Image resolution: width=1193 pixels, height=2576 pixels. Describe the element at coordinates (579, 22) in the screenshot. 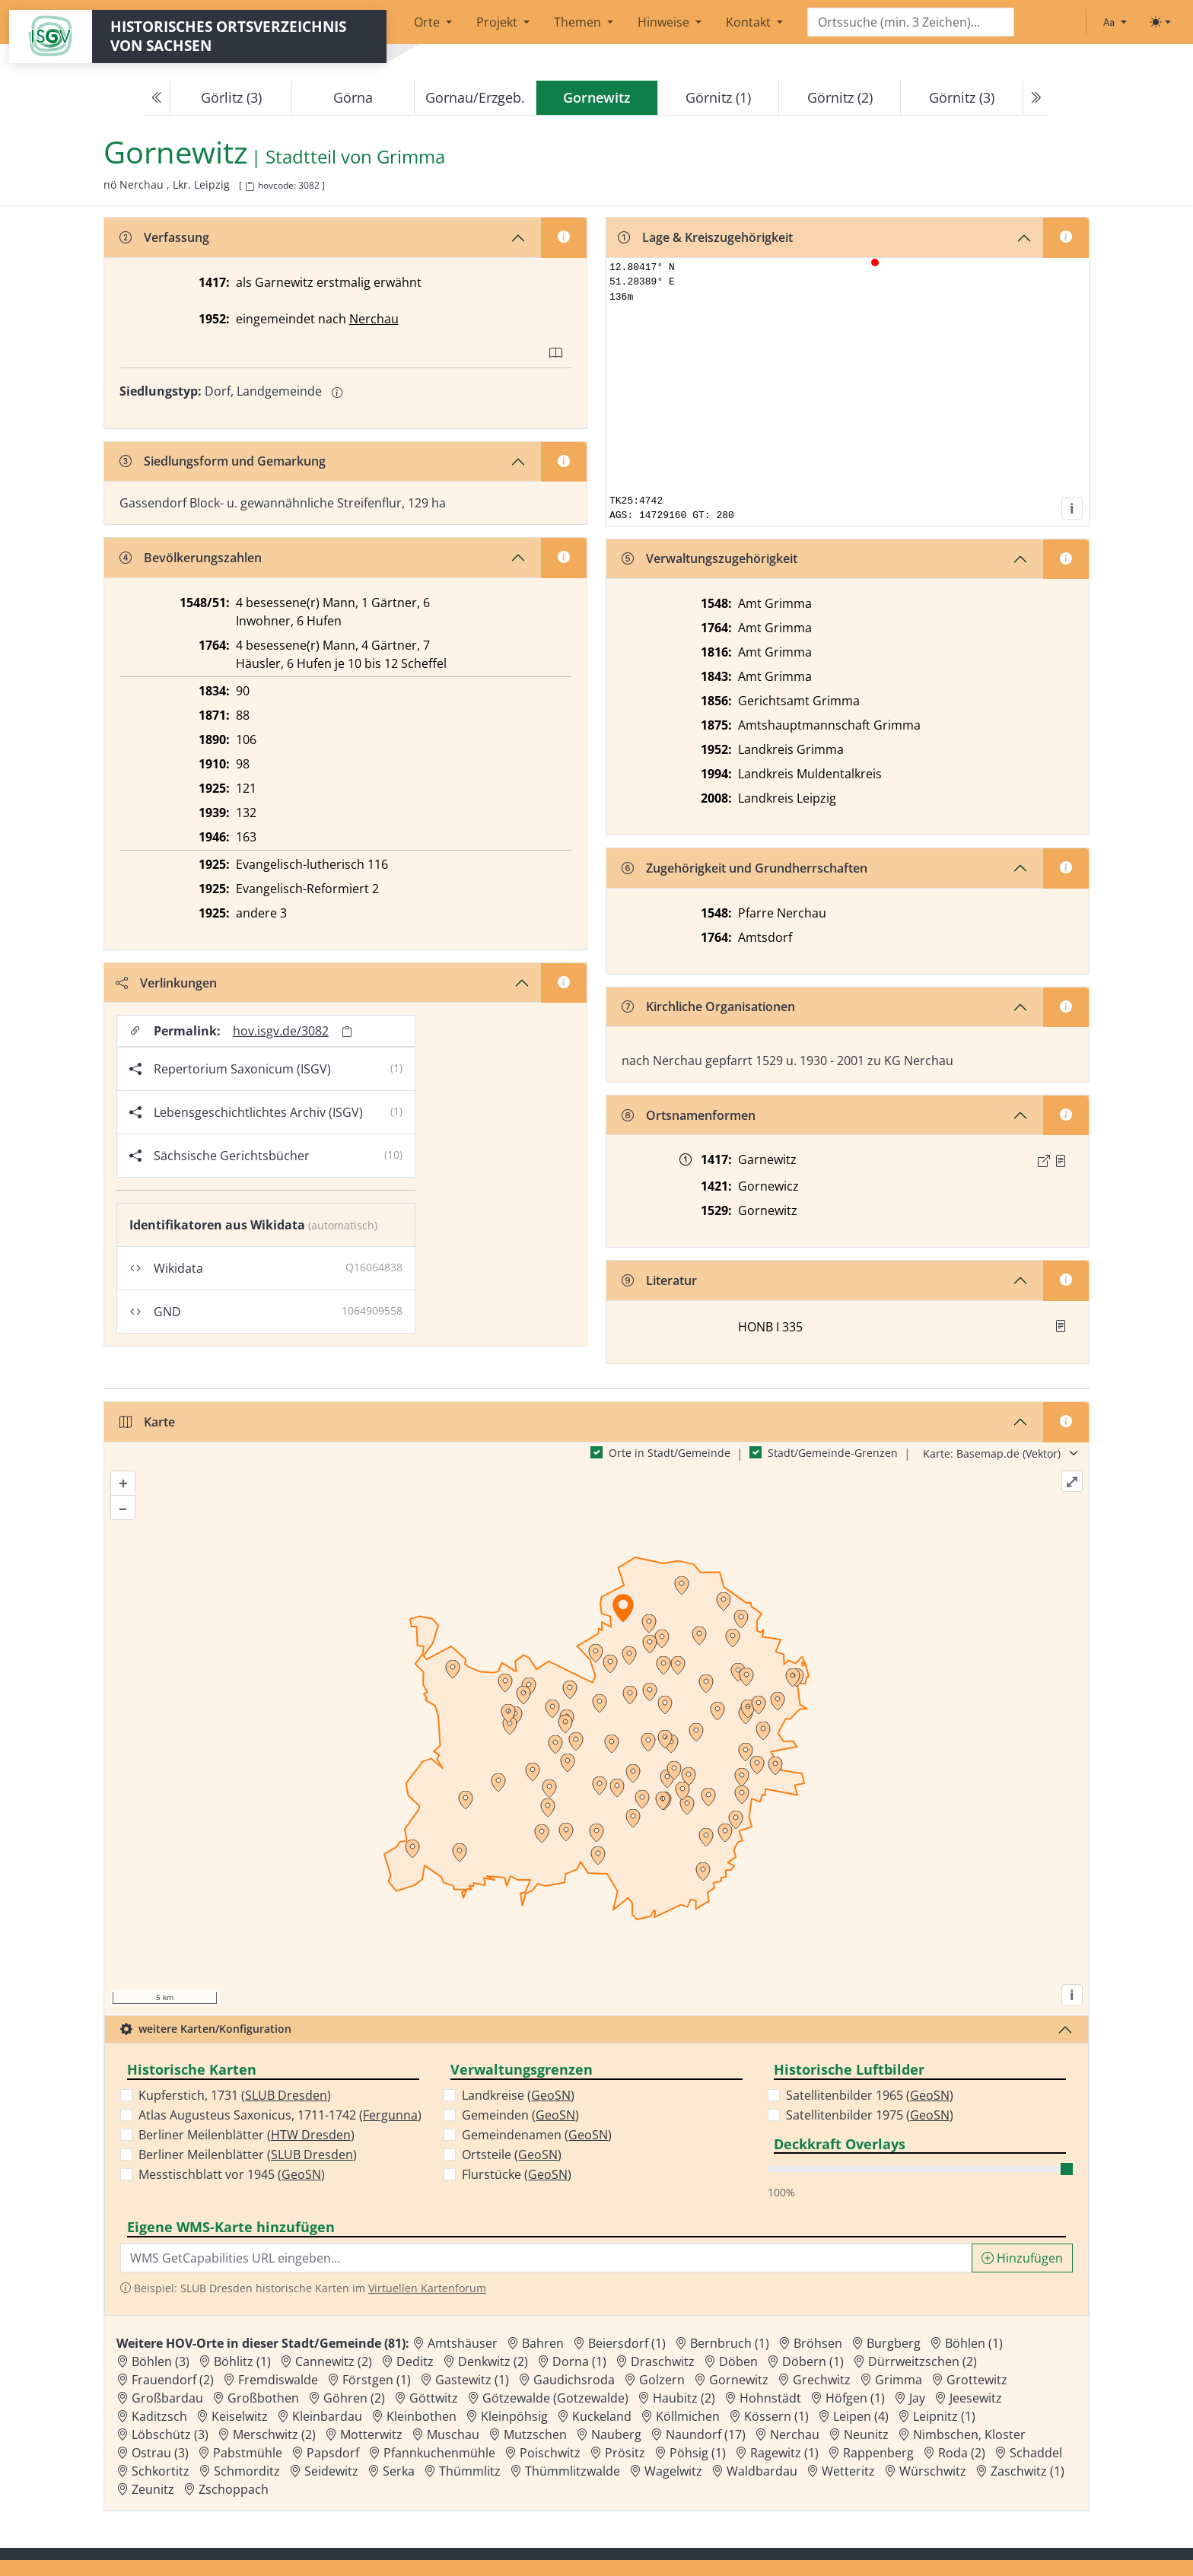

I see `Themen [button]` at that location.